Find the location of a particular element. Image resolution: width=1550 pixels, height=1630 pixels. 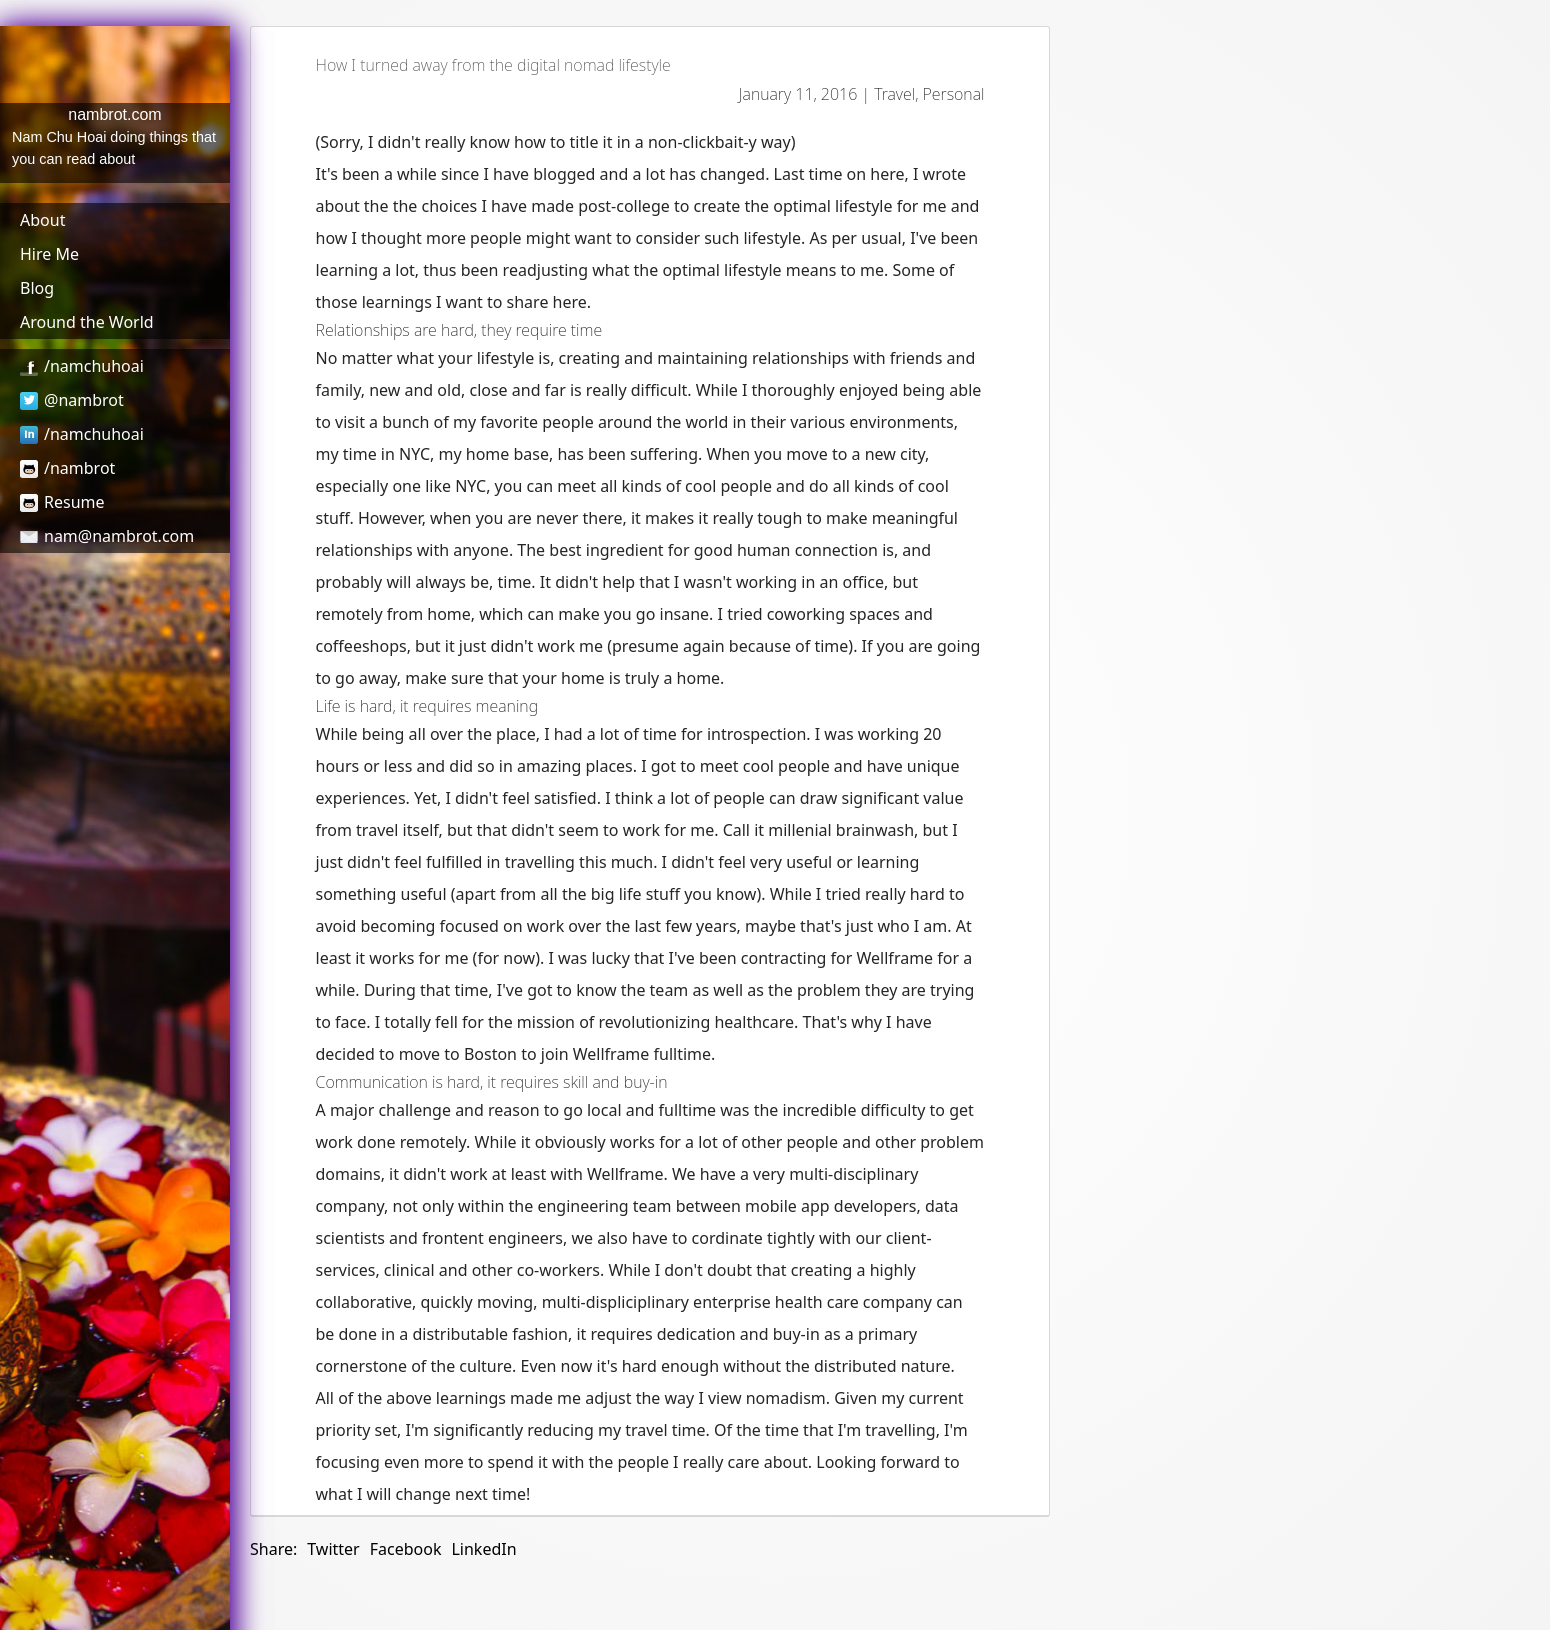

Resume is located at coordinates (62, 502).